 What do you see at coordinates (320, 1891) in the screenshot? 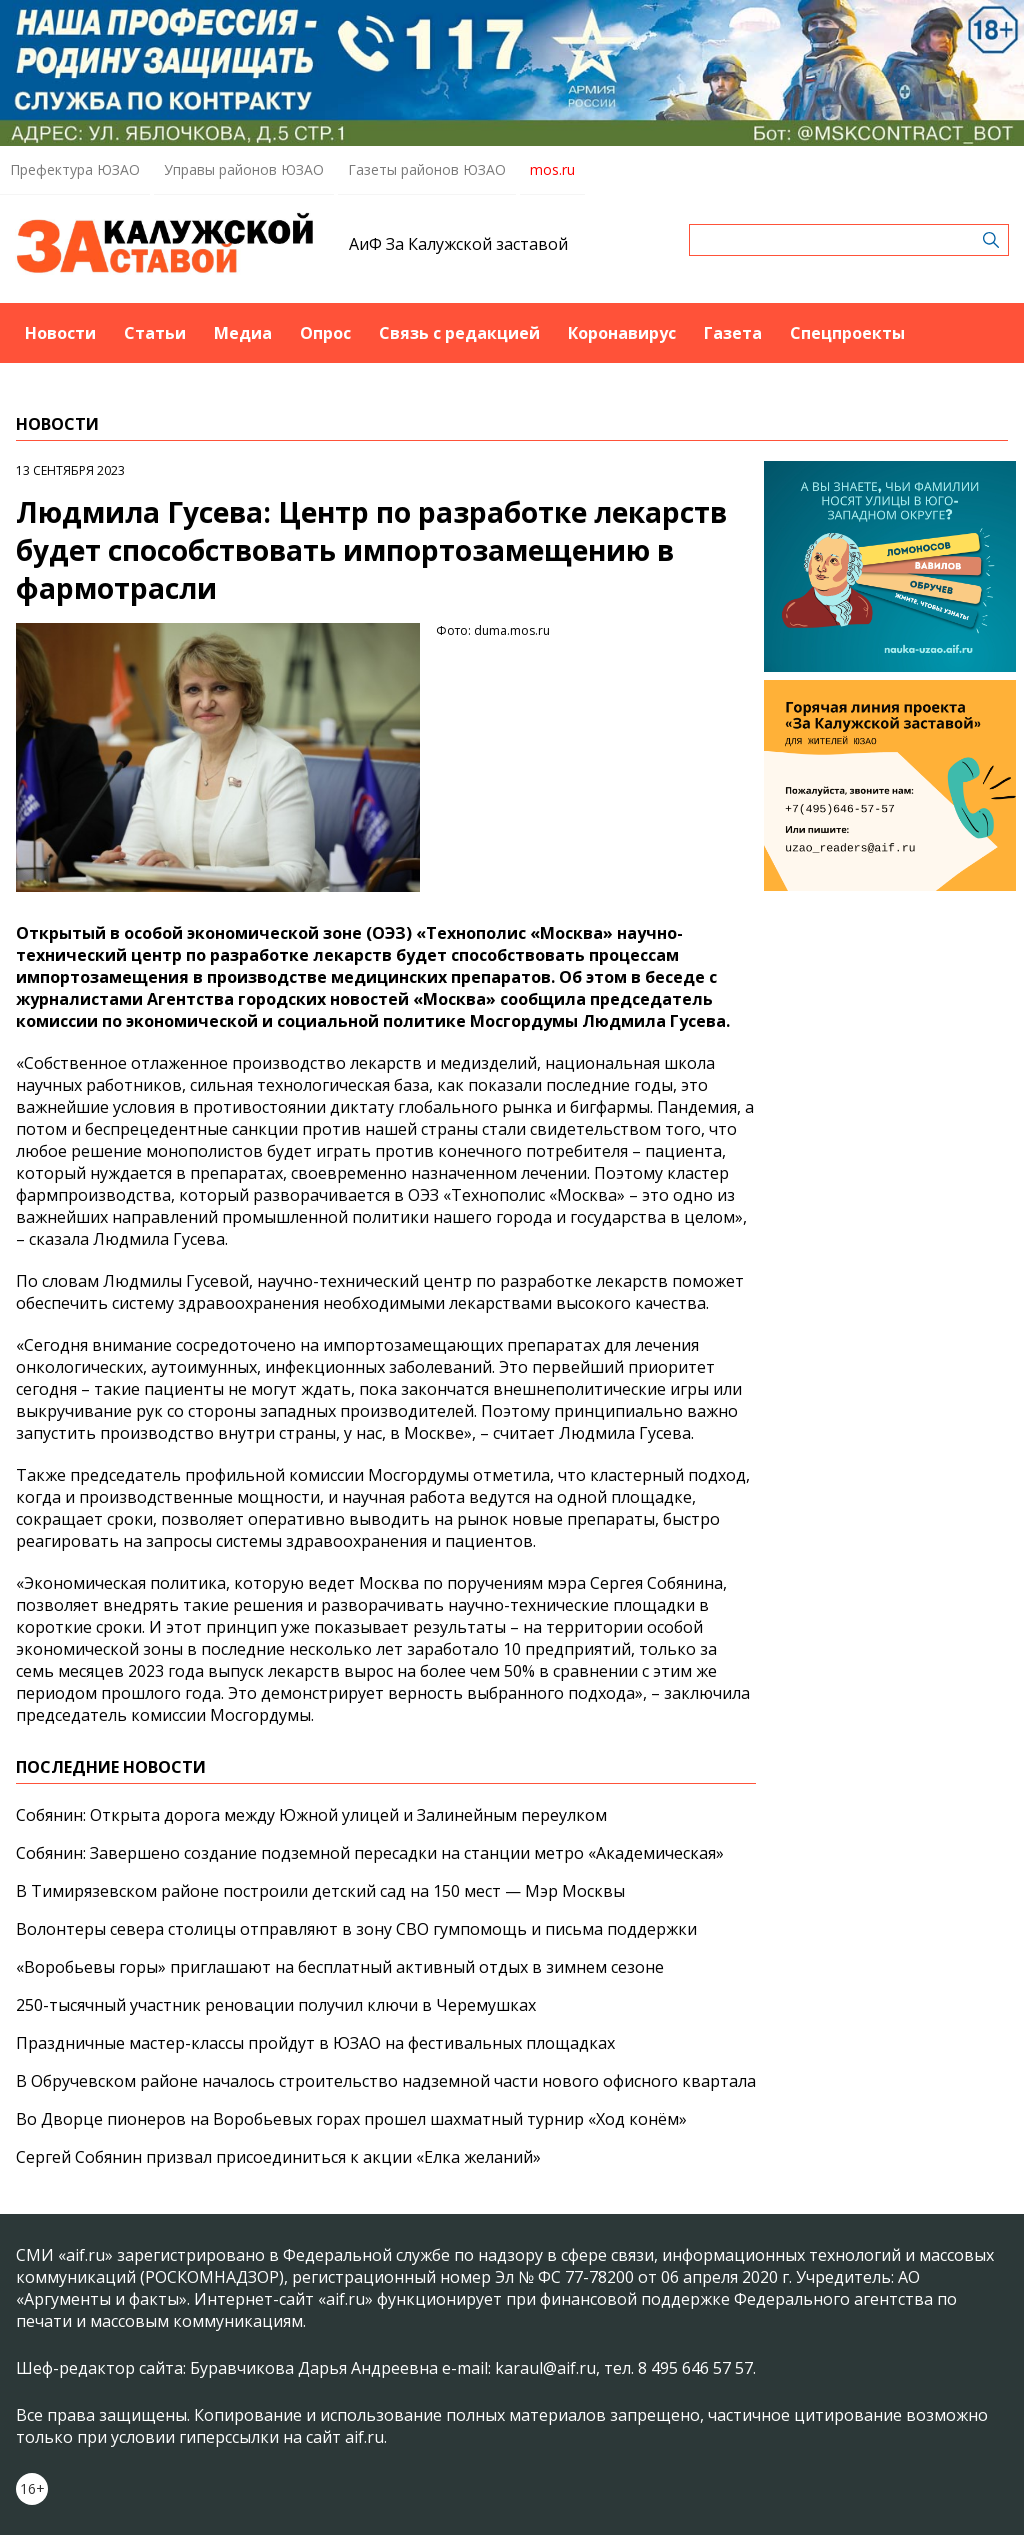
I see `В Тимирязевском районе построили детский сад на 150 мест — Мэр Москвы` at bounding box center [320, 1891].